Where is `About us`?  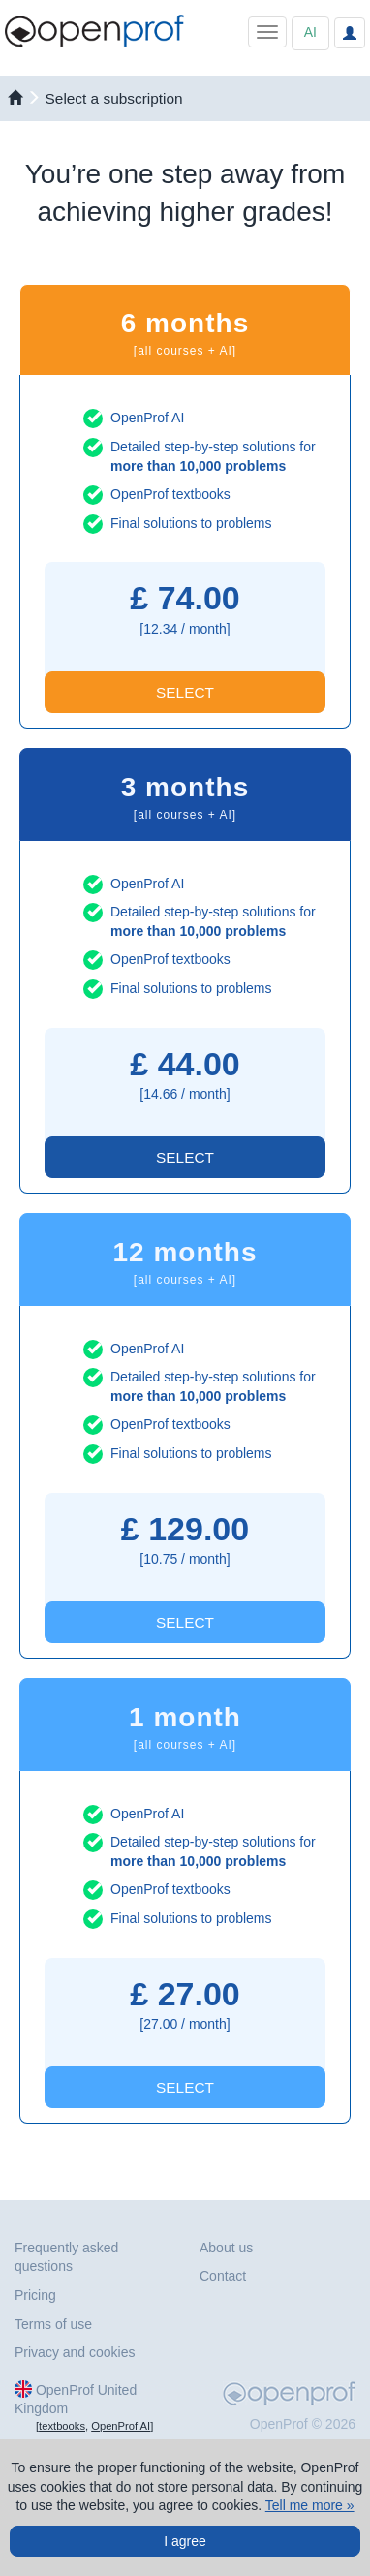 About us is located at coordinates (226, 2247).